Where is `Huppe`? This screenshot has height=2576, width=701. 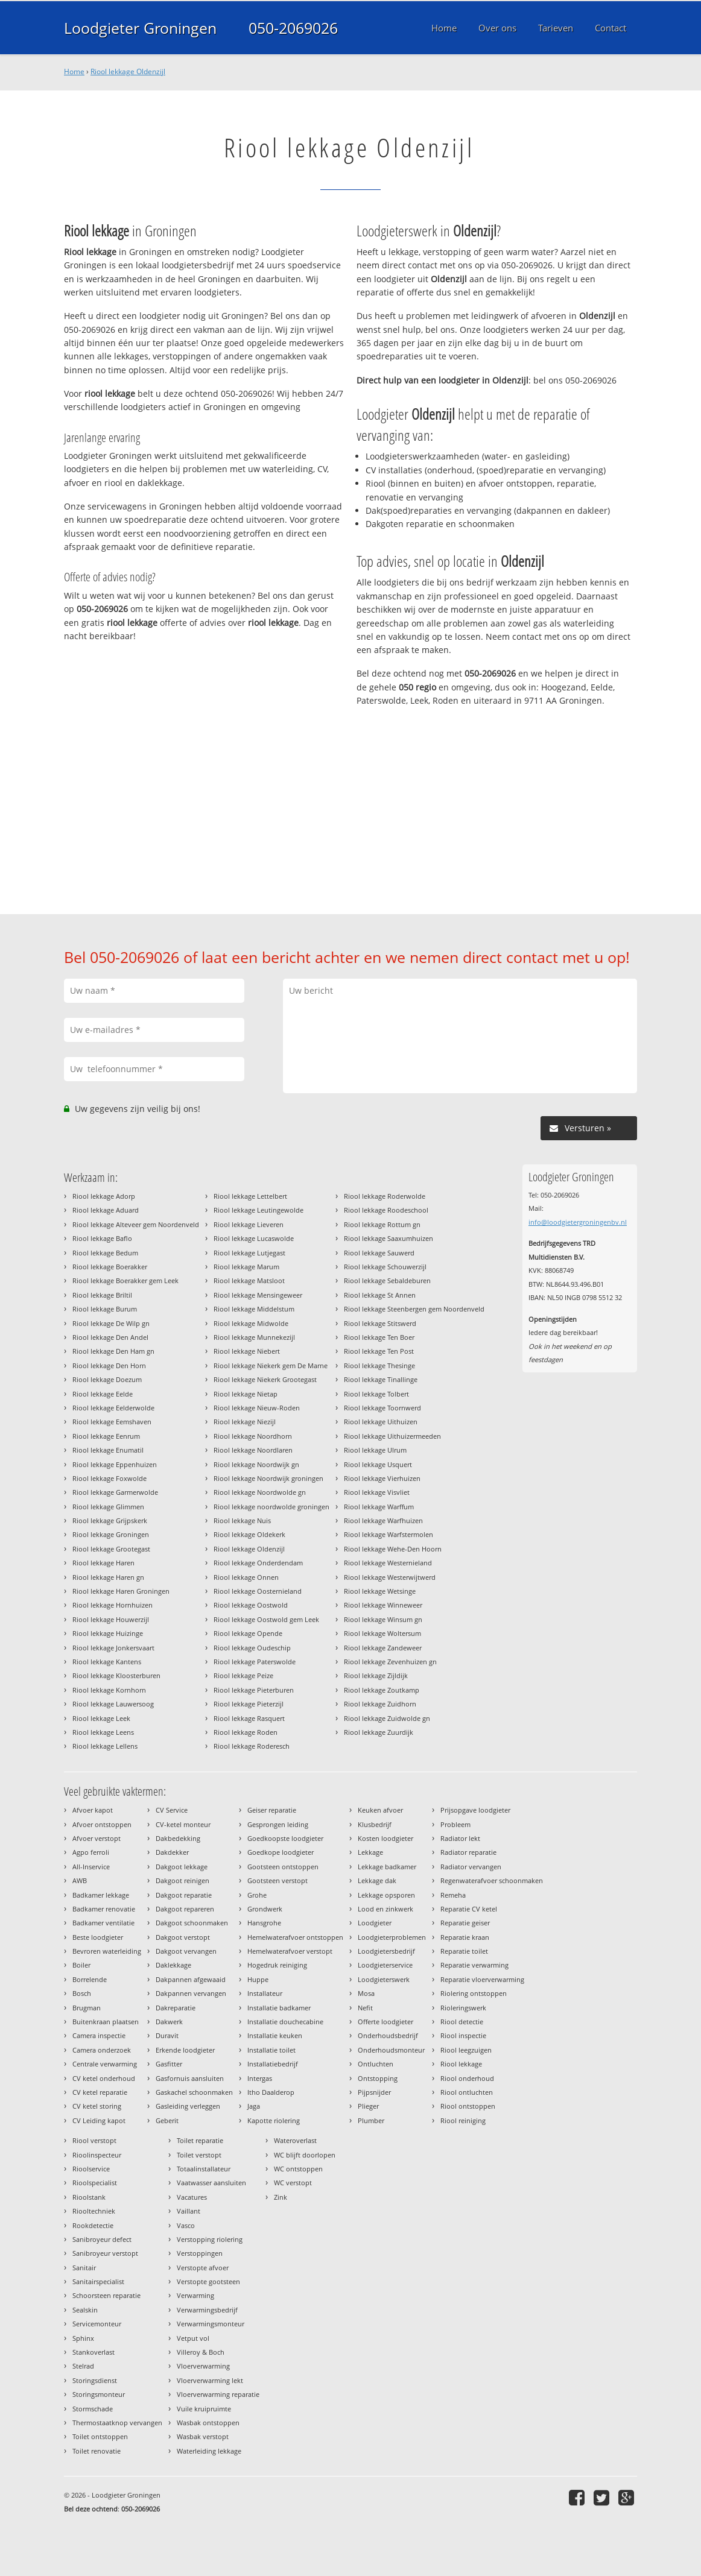
Huppe is located at coordinates (257, 1979).